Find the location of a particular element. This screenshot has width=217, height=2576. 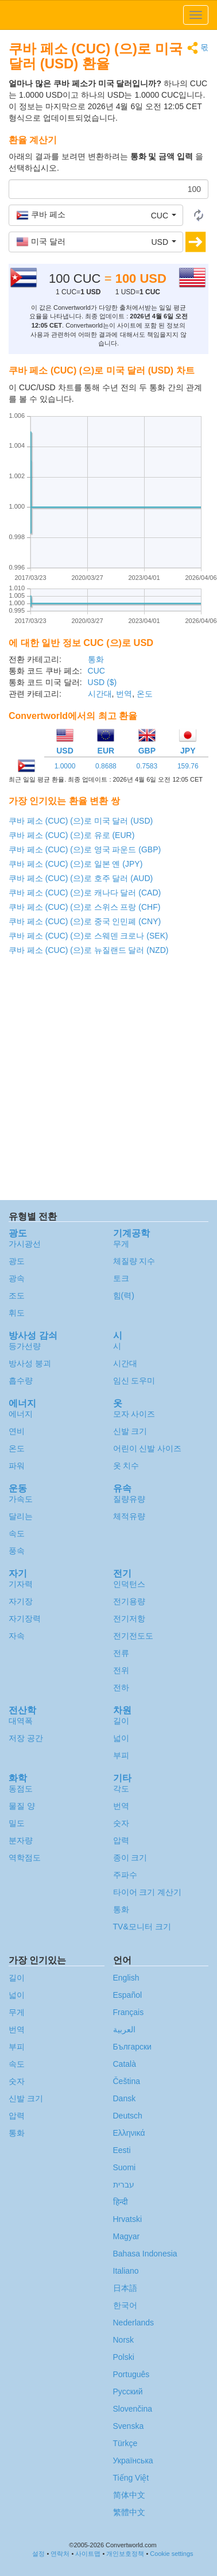

Français is located at coordinates (128, 2012).